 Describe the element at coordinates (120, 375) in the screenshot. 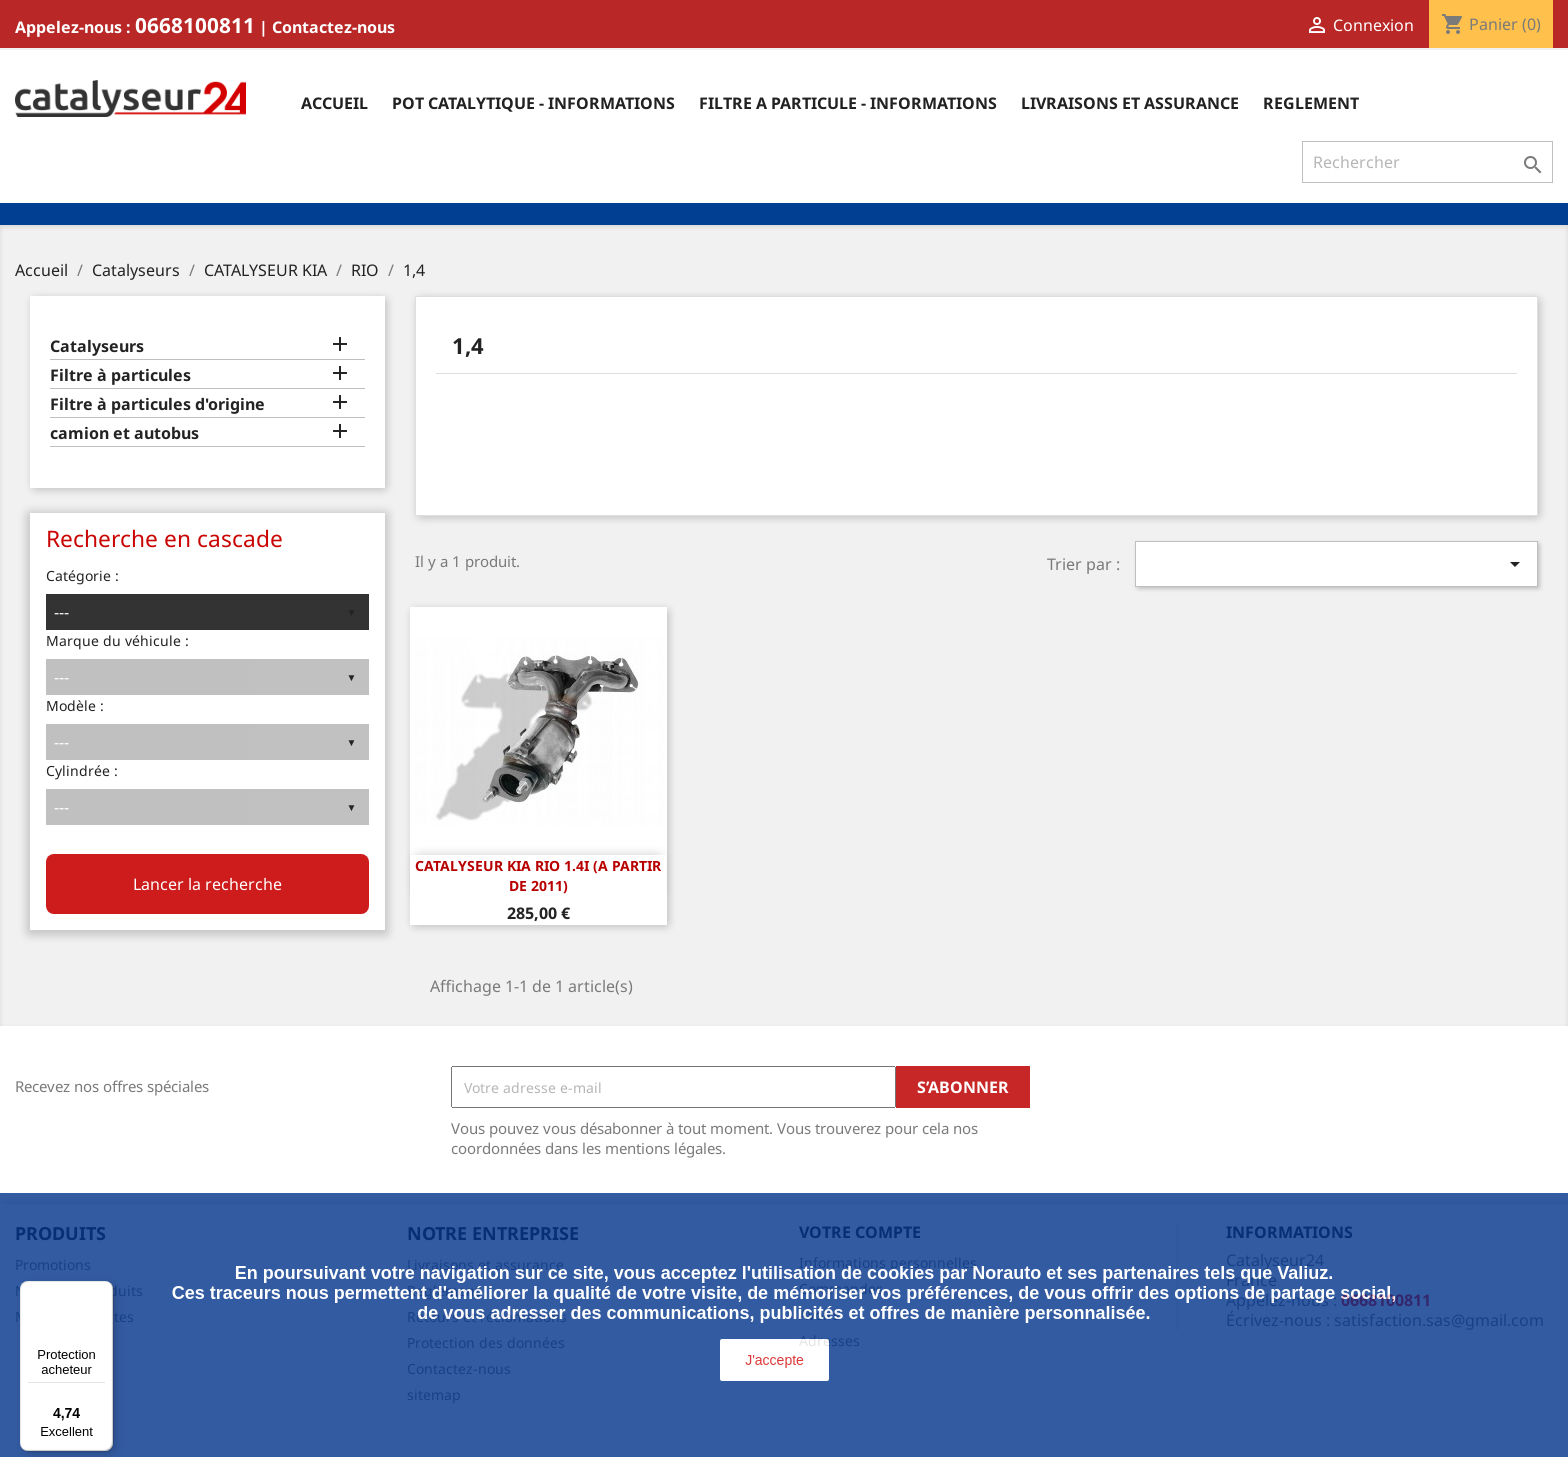

I see `Filtre à particules` at that location.